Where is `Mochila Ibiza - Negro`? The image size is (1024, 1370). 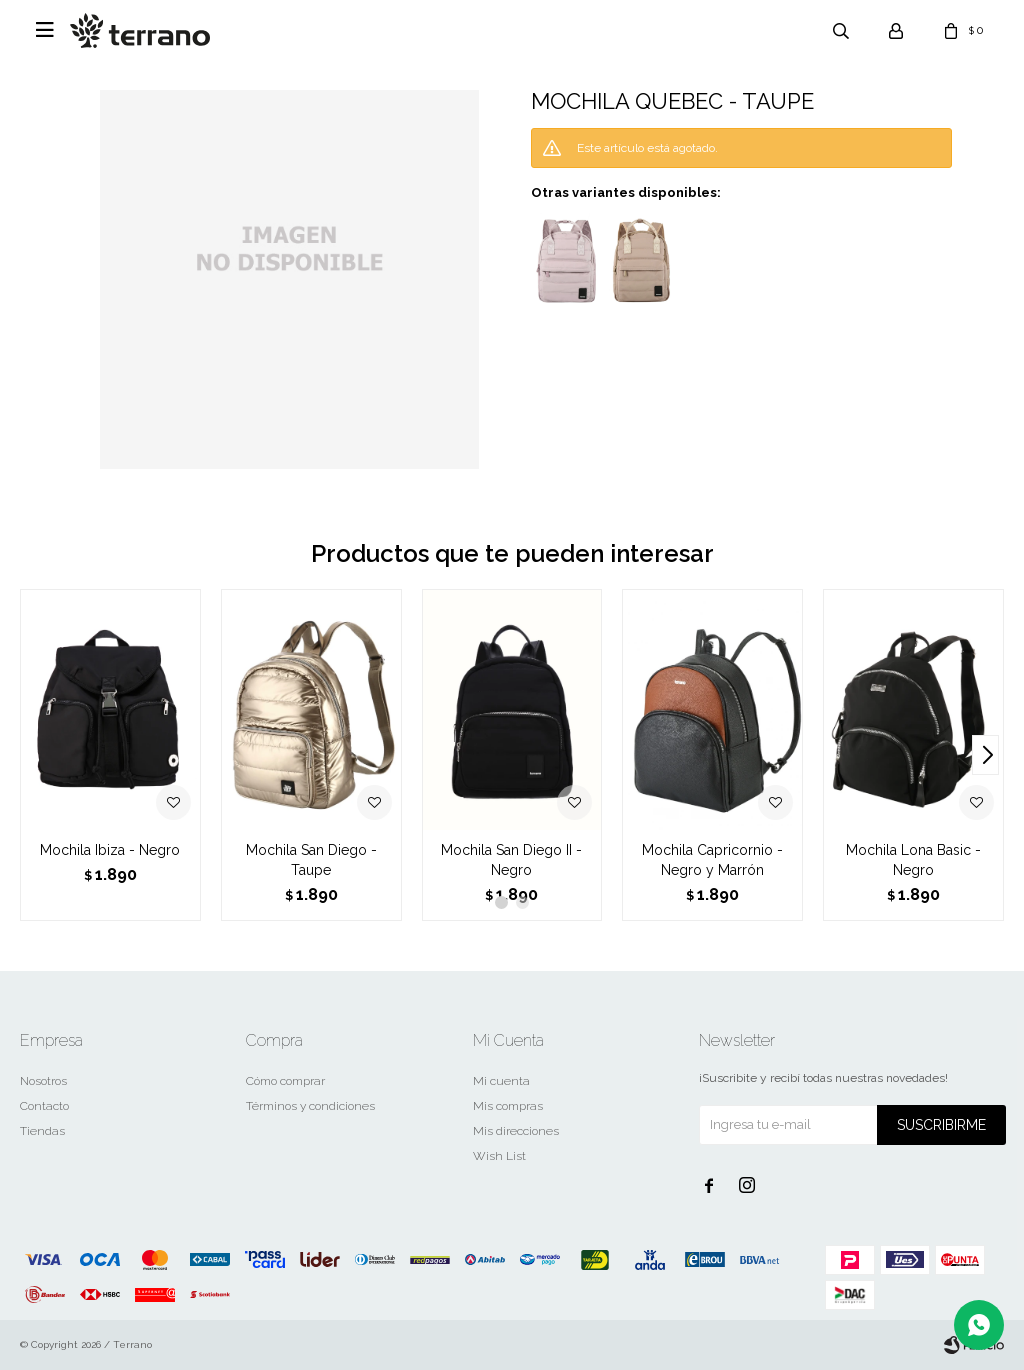
Mochila Ibiza - Negro is located at coordinates (110, 850).